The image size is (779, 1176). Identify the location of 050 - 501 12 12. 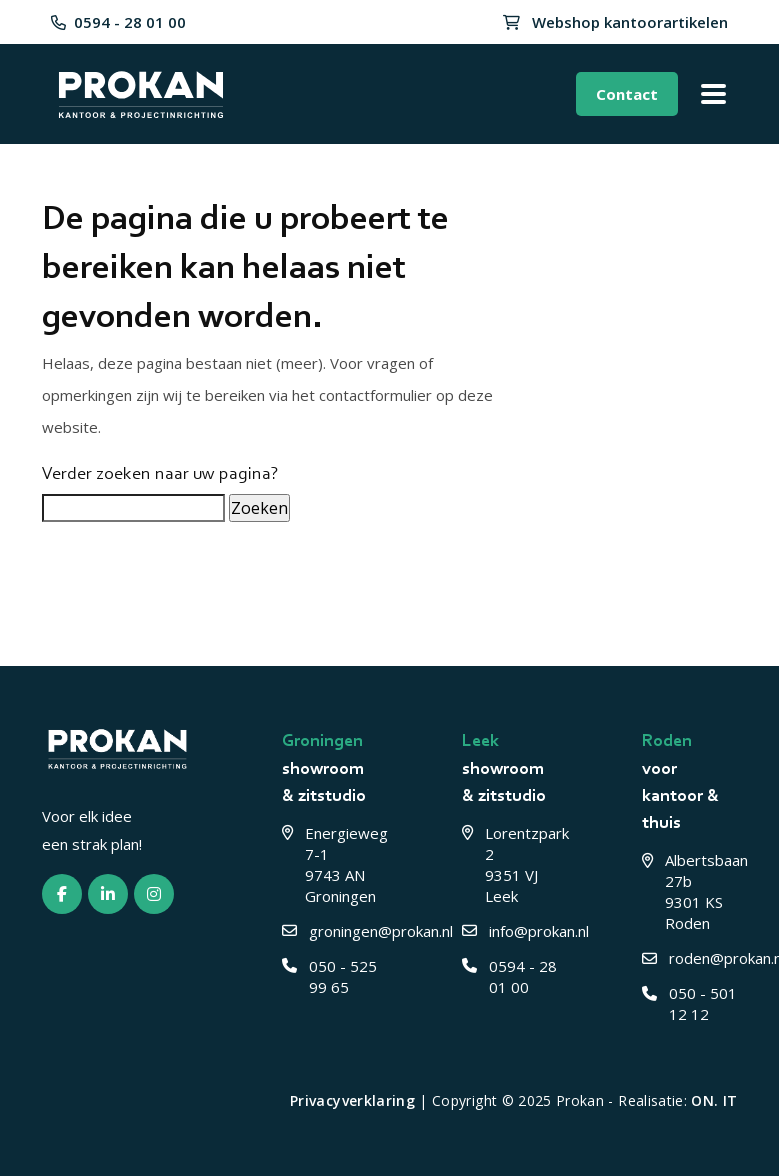
(689, 1003).